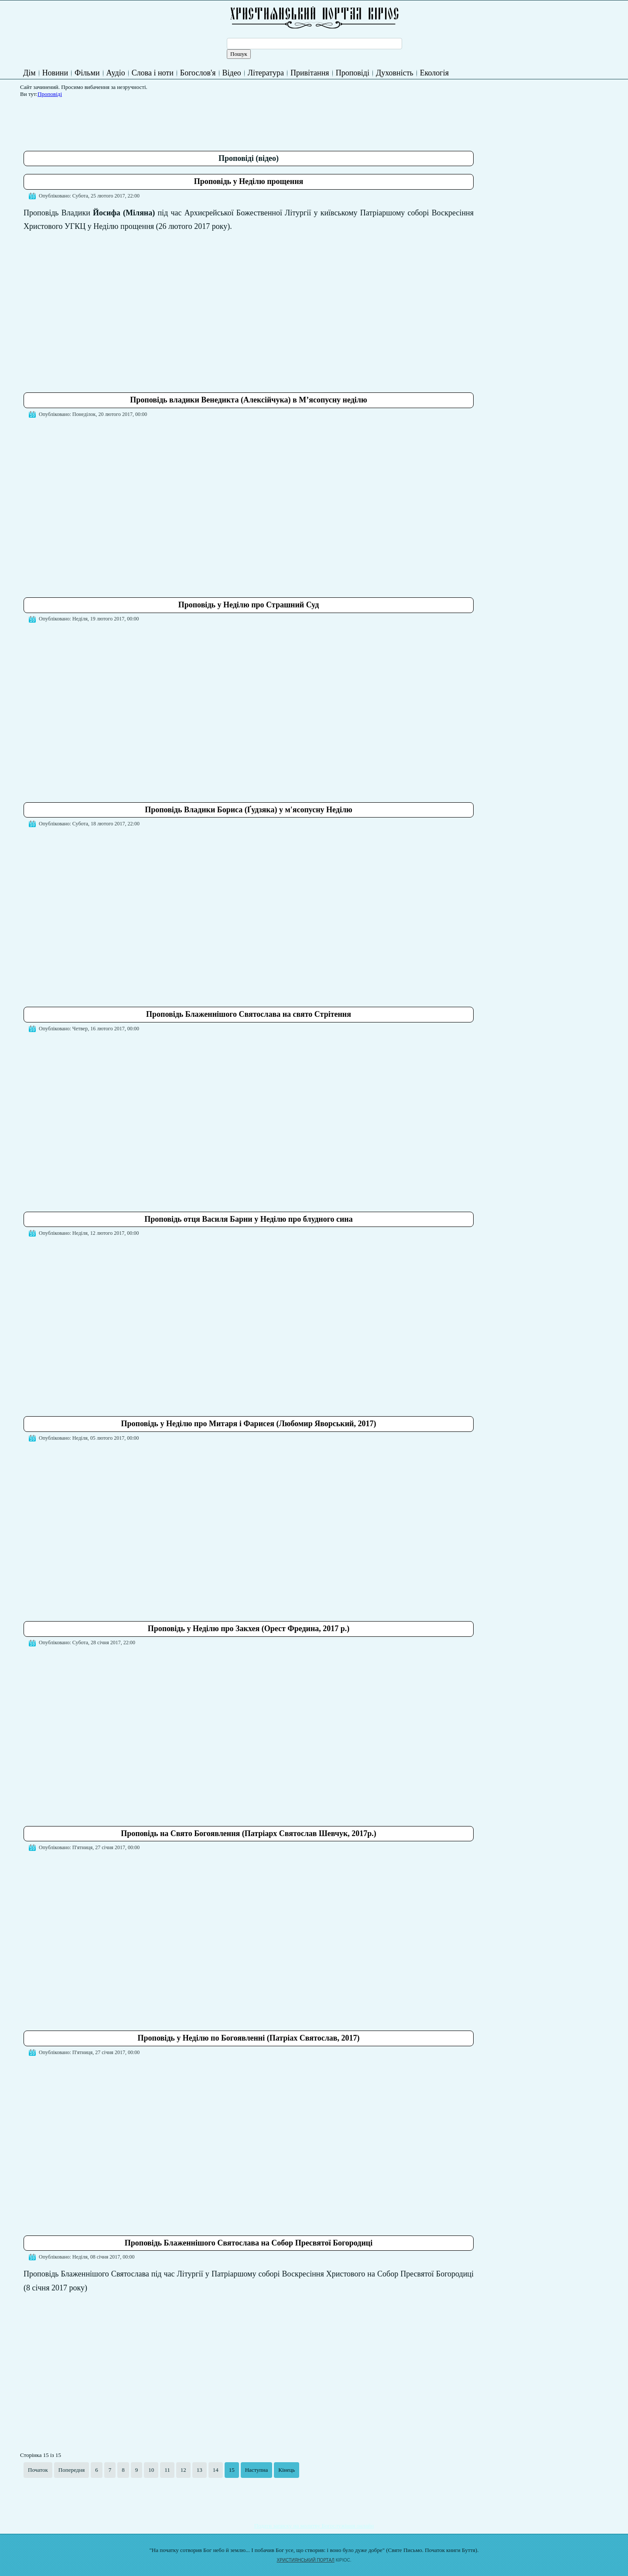  I want to click on Проповідь Блаженнішого Святослава на Собор Пресвятої Богородиці, so click(248, 2243).